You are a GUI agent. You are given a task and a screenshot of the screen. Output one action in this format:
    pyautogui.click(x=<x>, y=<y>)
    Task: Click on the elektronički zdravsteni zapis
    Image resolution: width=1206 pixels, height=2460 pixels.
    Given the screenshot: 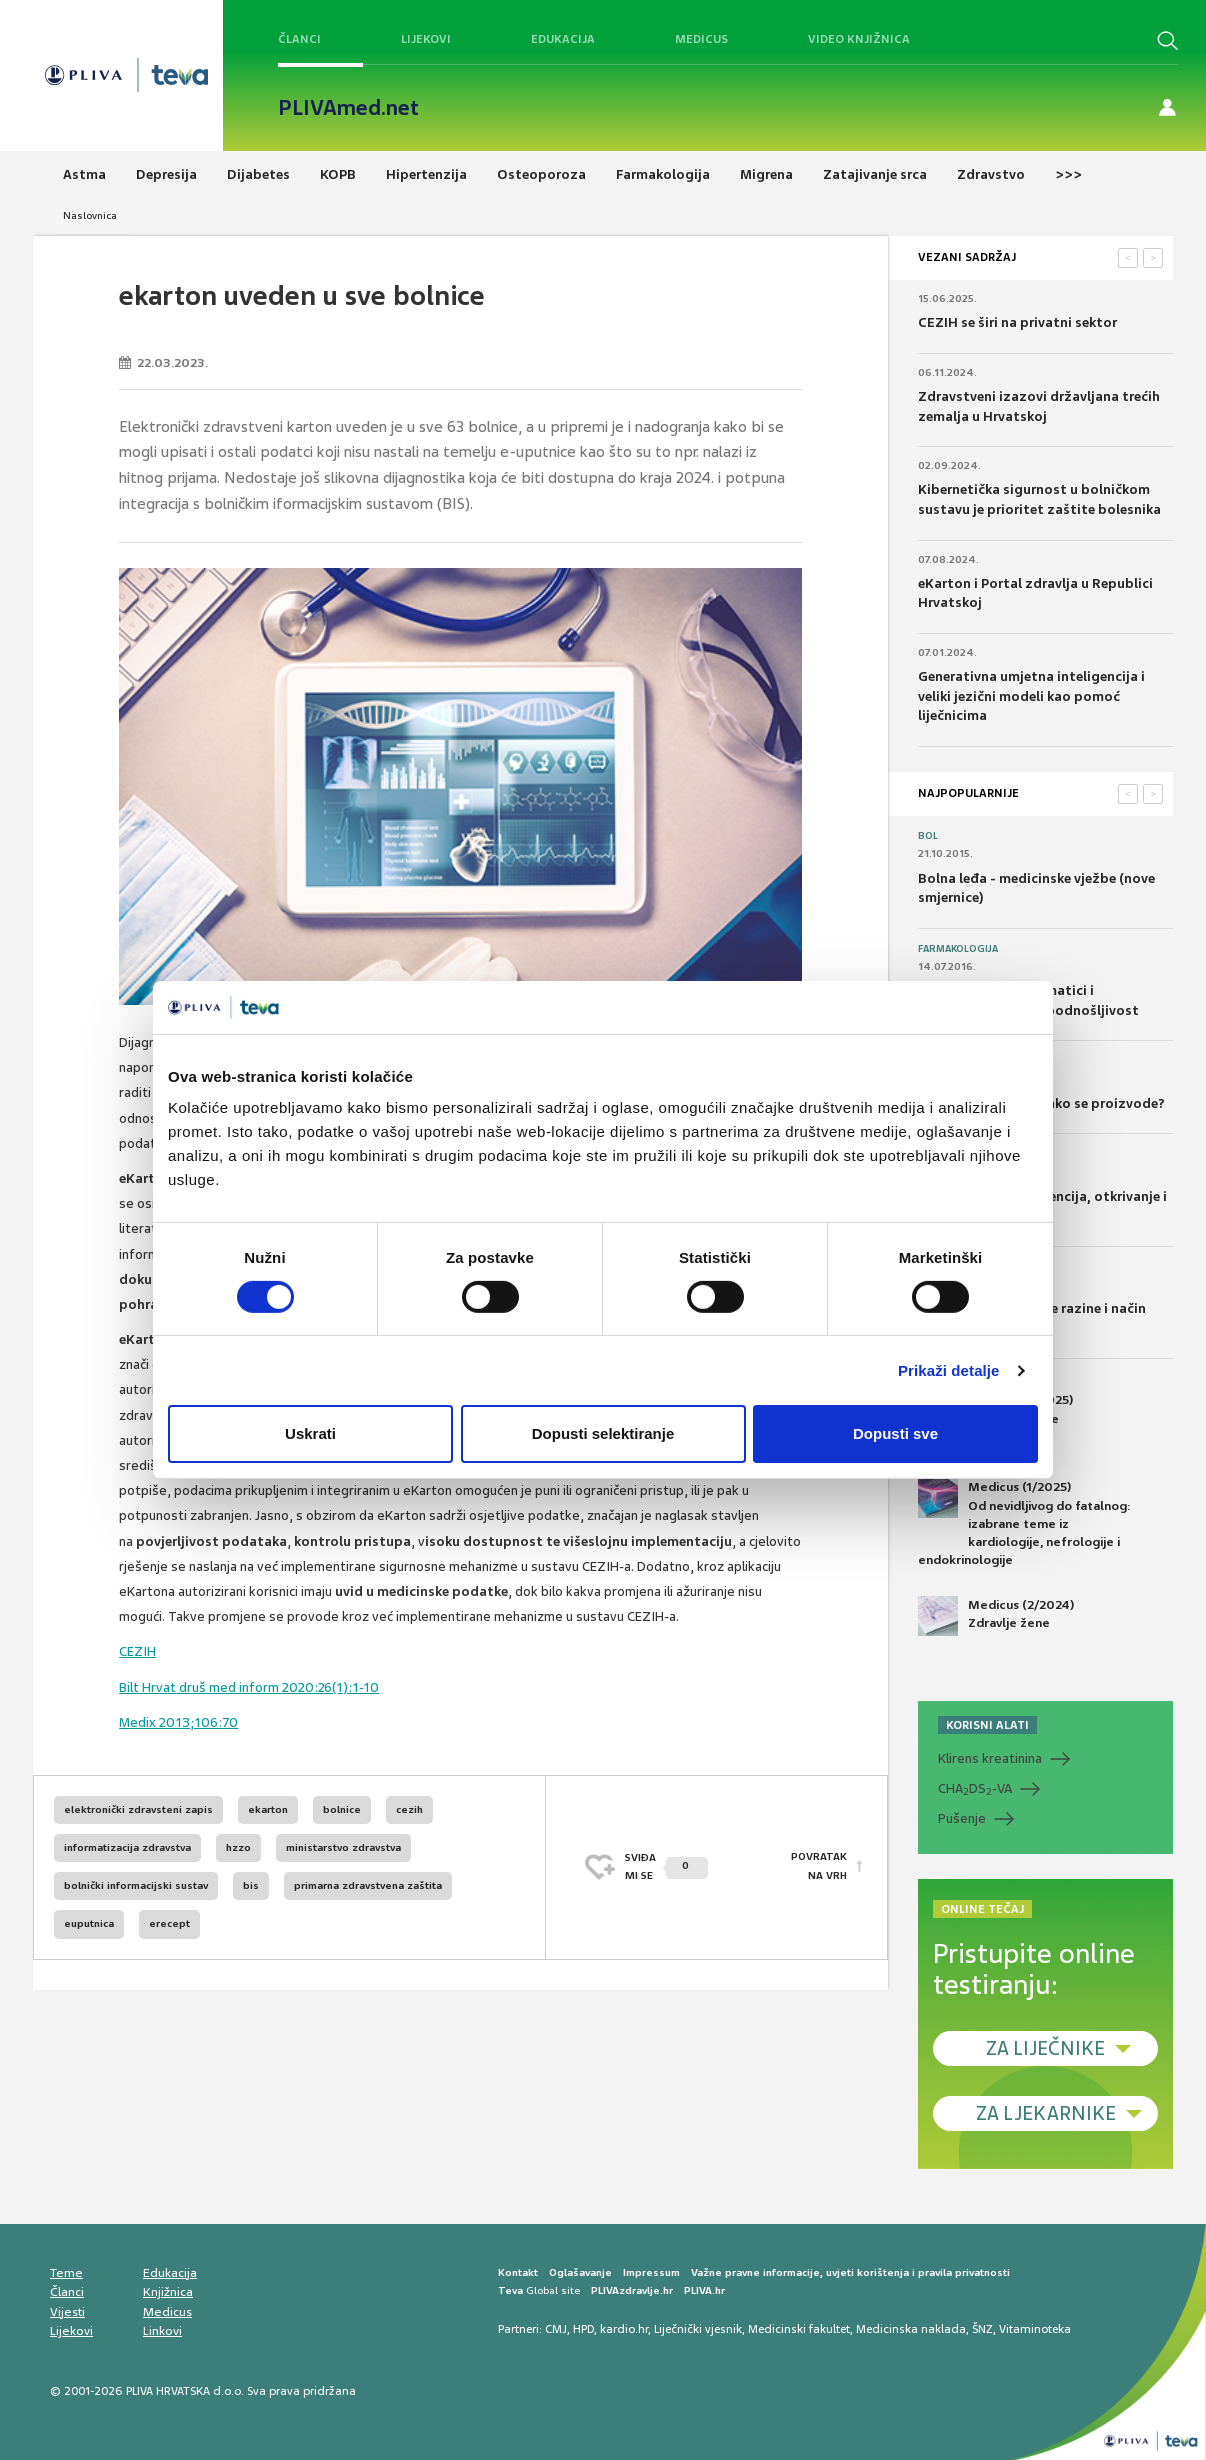 What is the action you would take?
    pyautogui.click(x=138, y=1809)
    